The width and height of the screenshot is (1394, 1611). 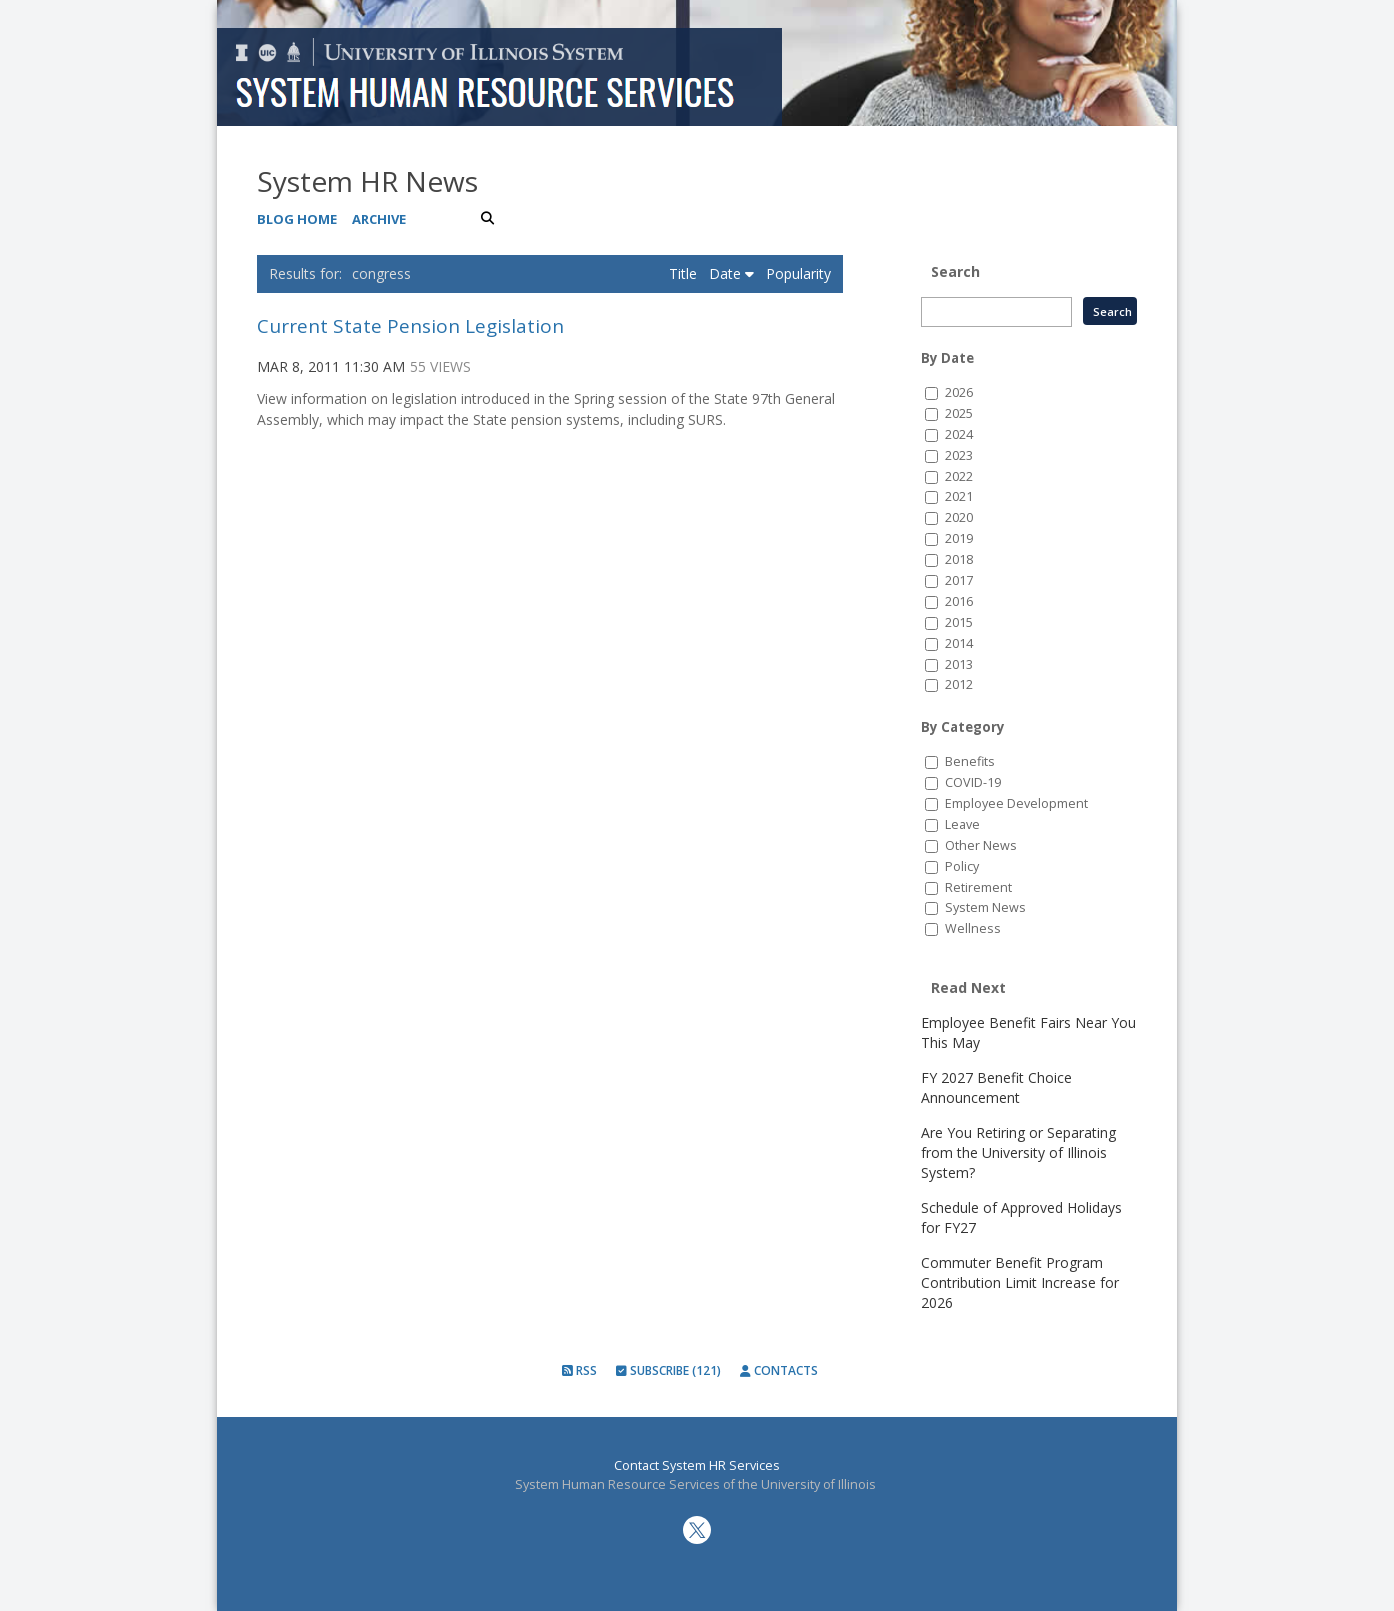 I want to click on Wellness, so click(x=973, y=928).